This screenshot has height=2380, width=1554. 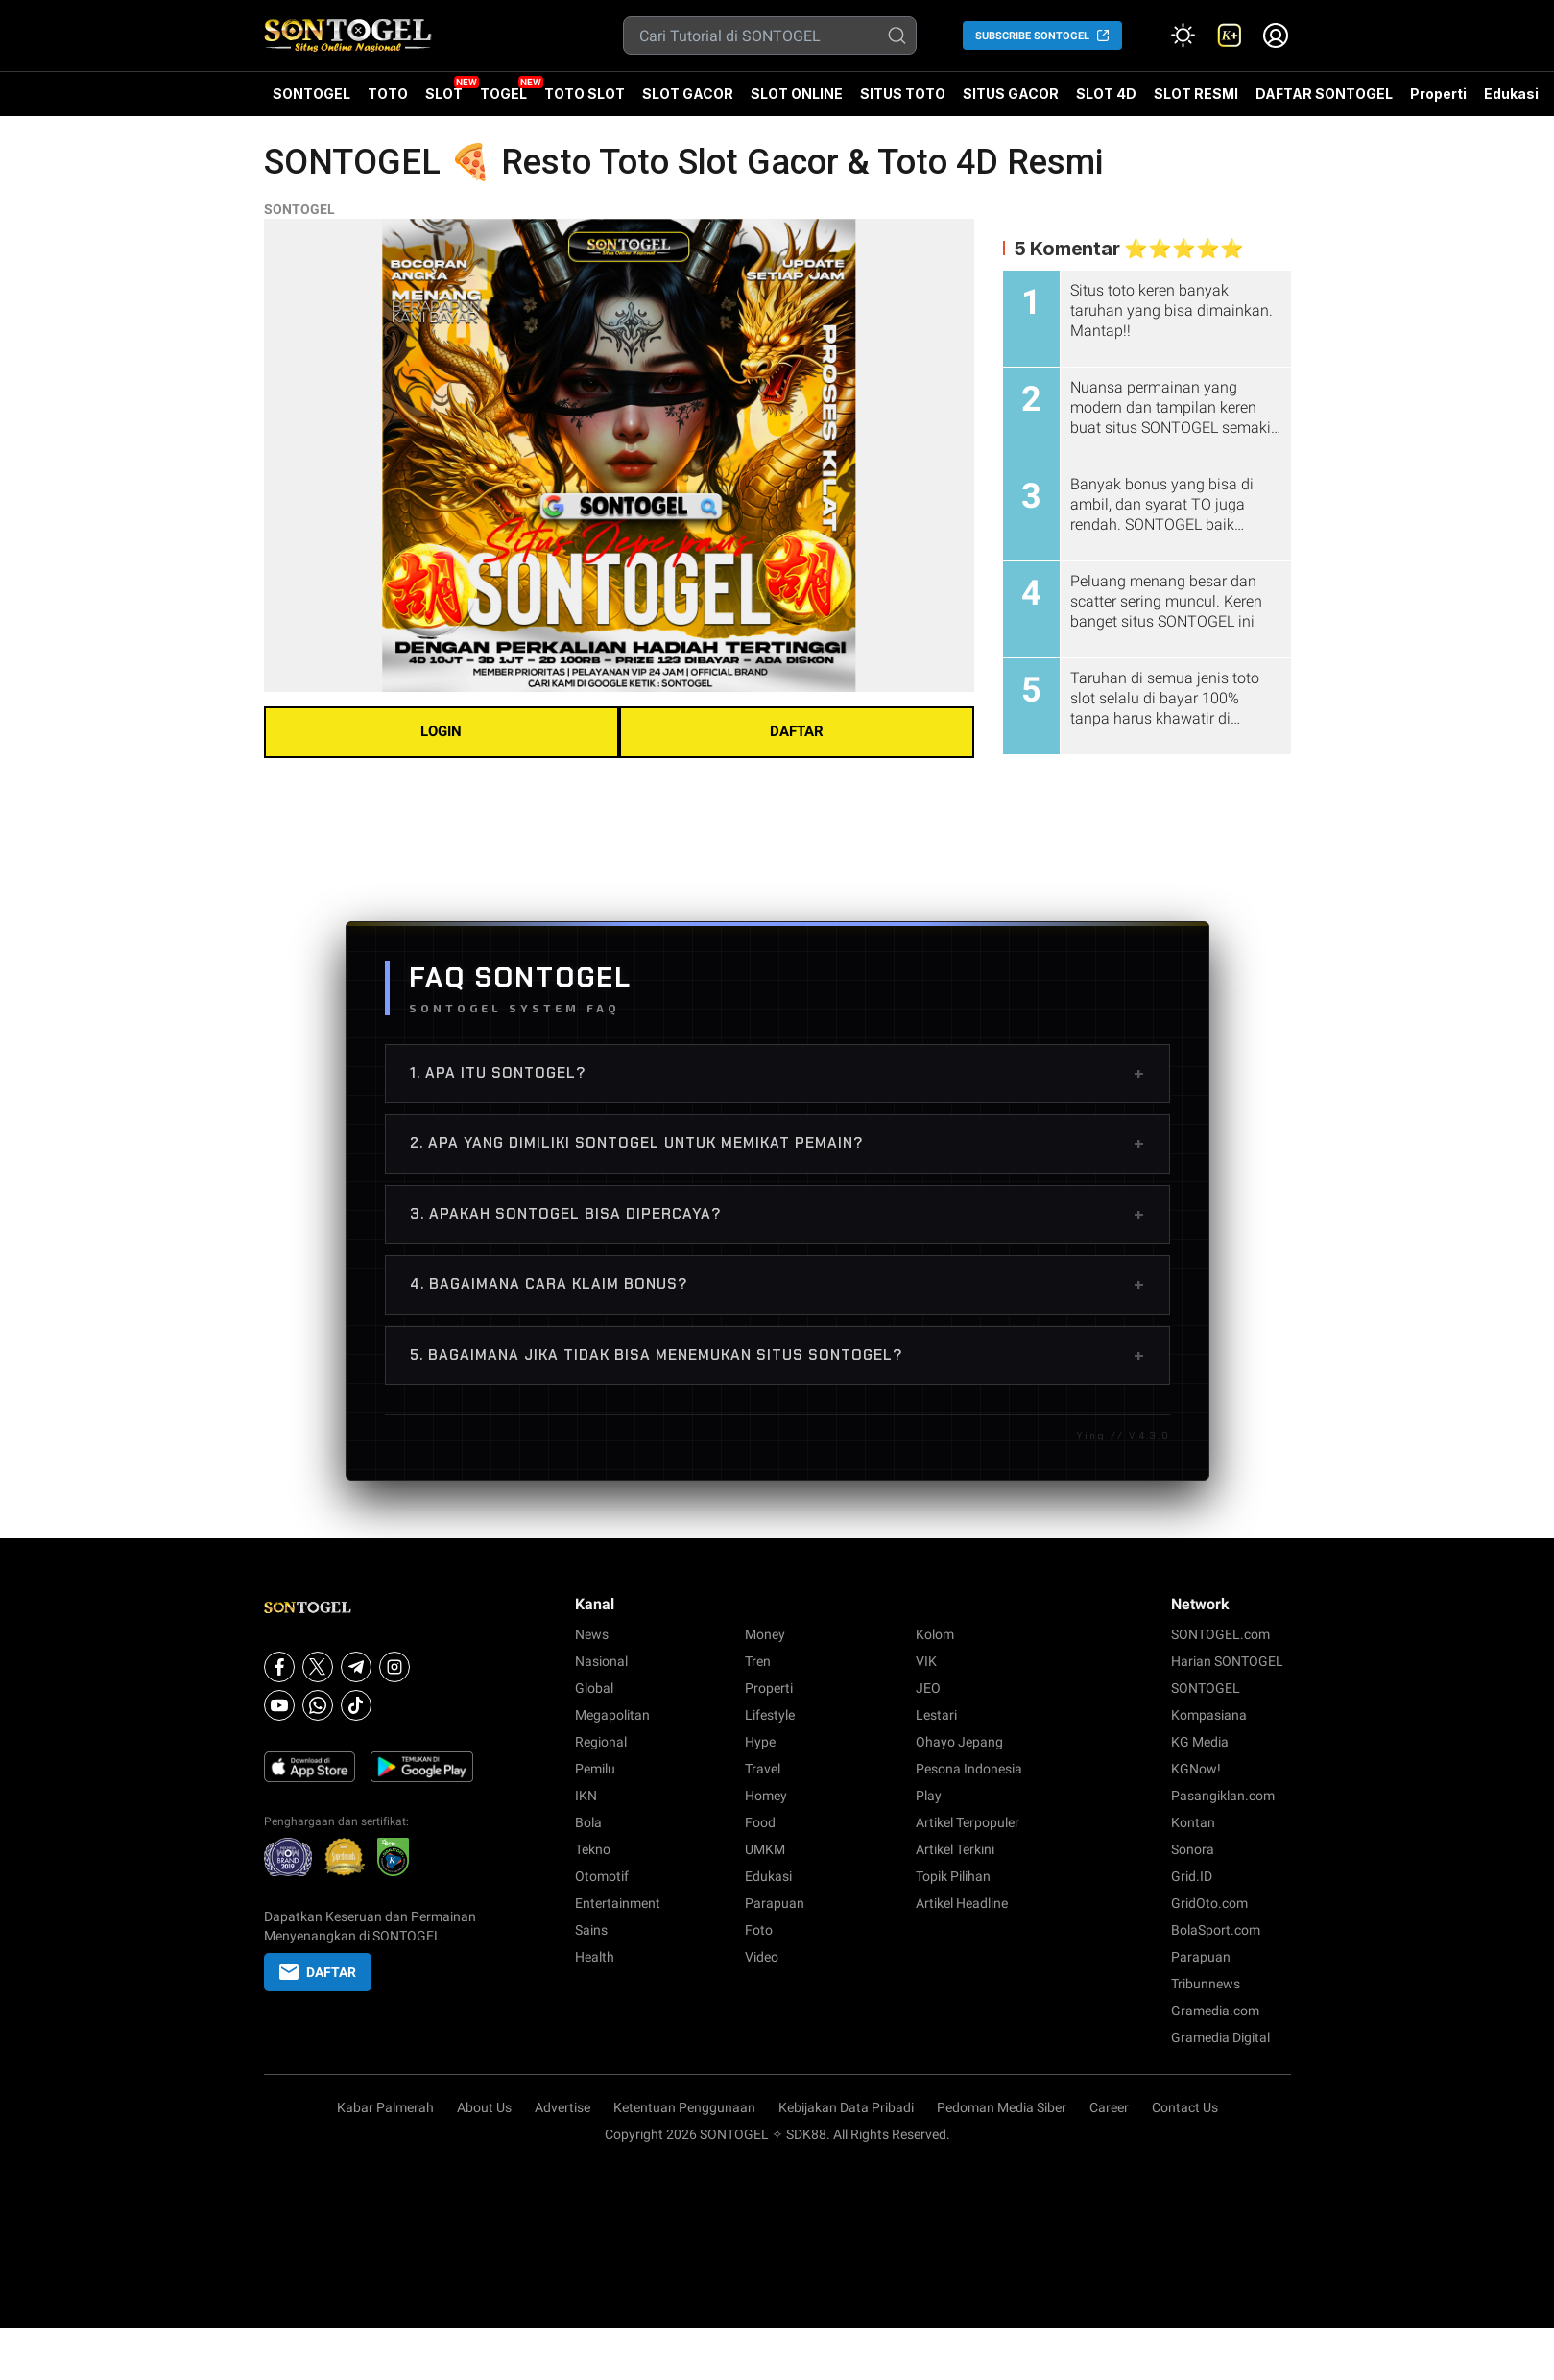 What do you see at coordinates (1511, 93) in the screenshot?
I see `Edukasi` at bounding box center [1511, 93].